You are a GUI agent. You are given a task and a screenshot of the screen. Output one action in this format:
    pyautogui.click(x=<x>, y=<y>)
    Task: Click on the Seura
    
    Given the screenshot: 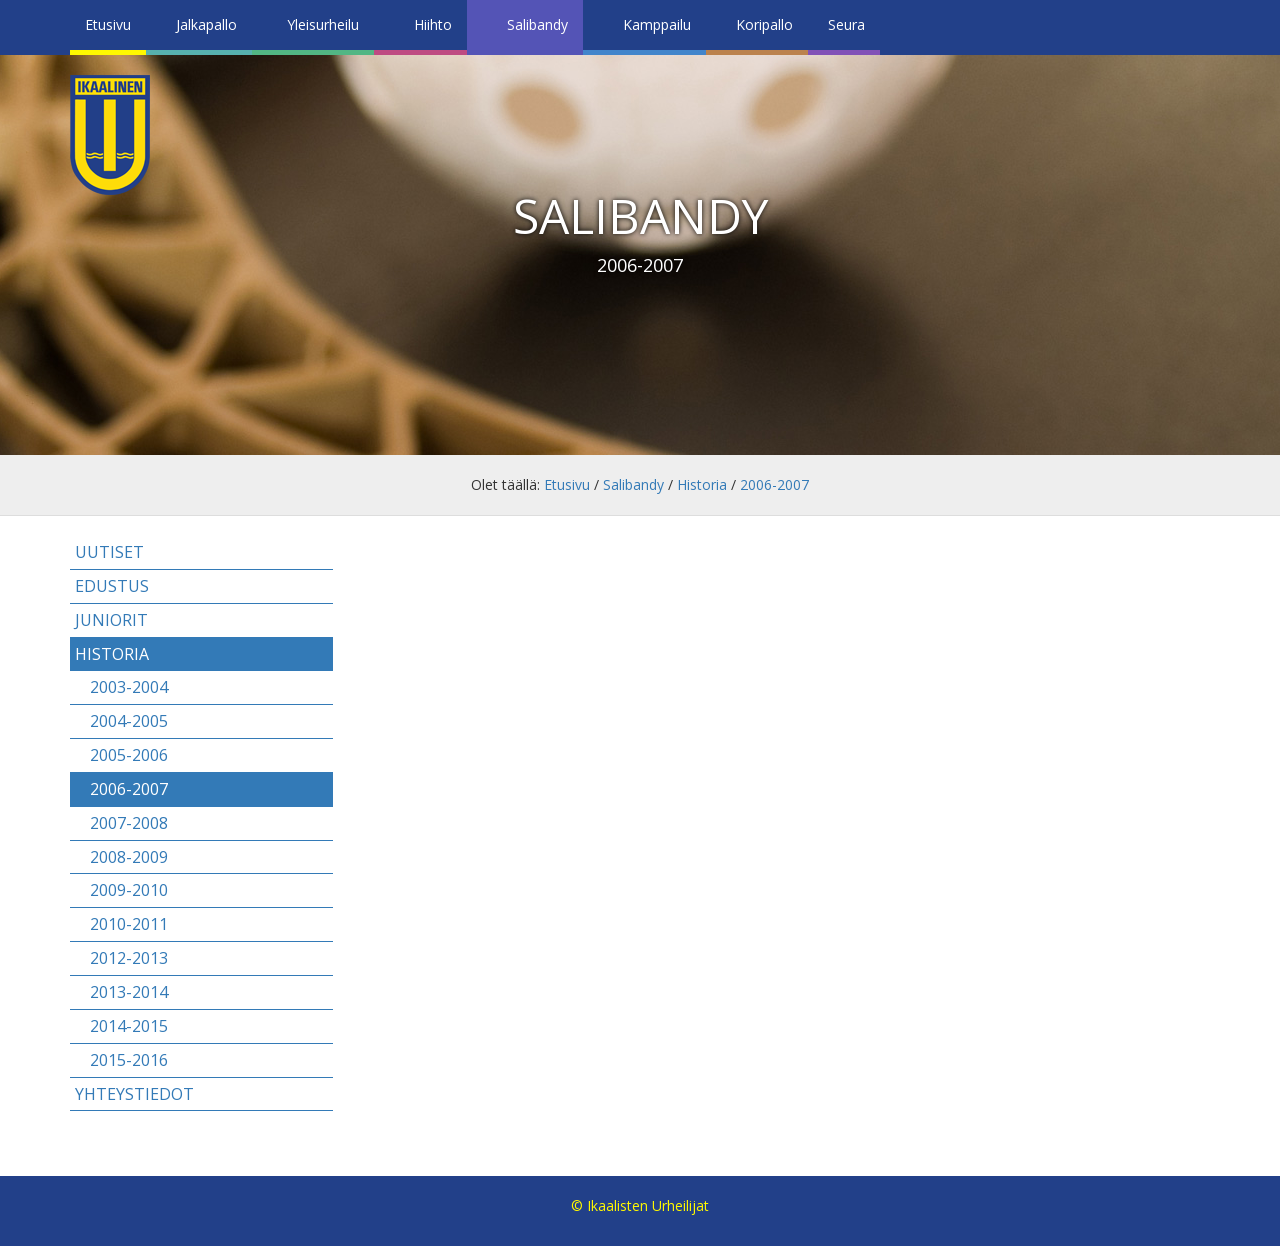 What is the action you would take?
    pyautogui.click(x=846, y=24)
    